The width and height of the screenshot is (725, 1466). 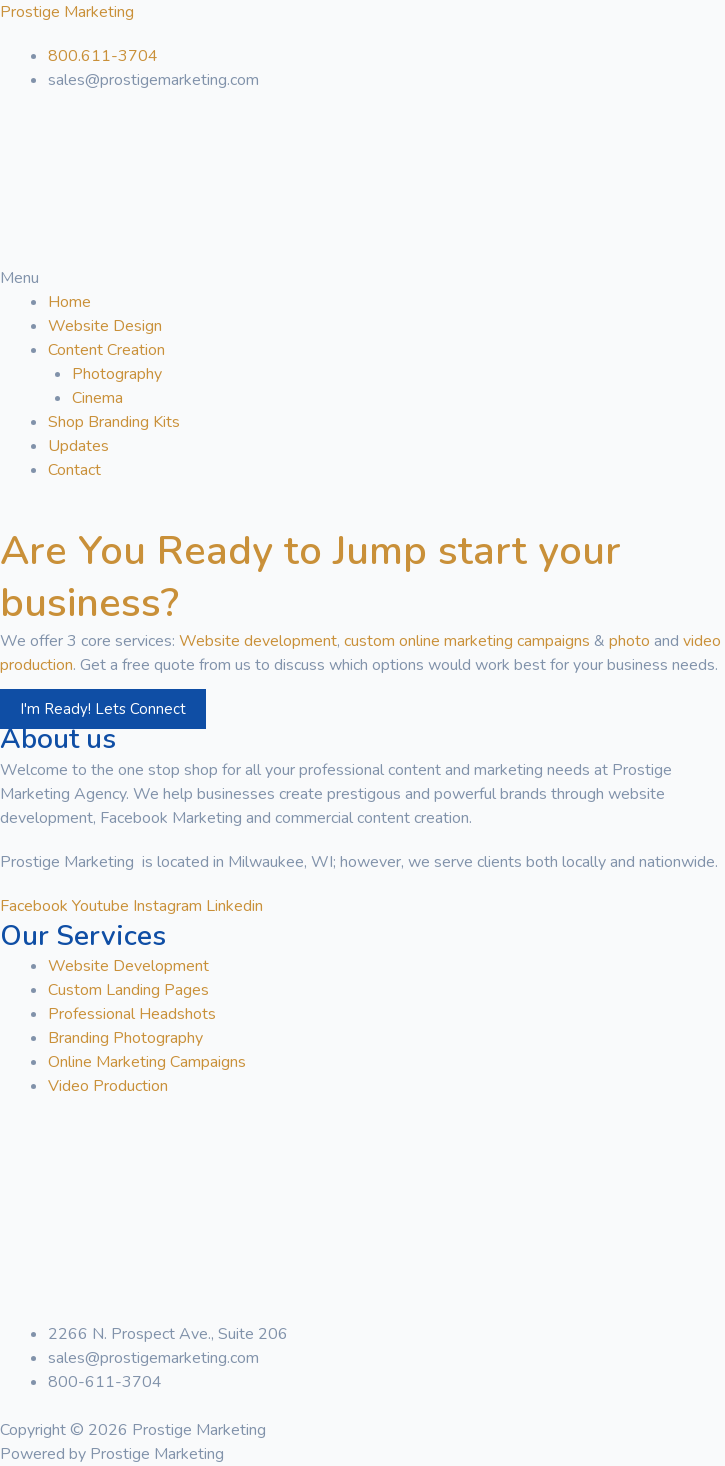 I want to click on Home, so click(x=69, y=302).